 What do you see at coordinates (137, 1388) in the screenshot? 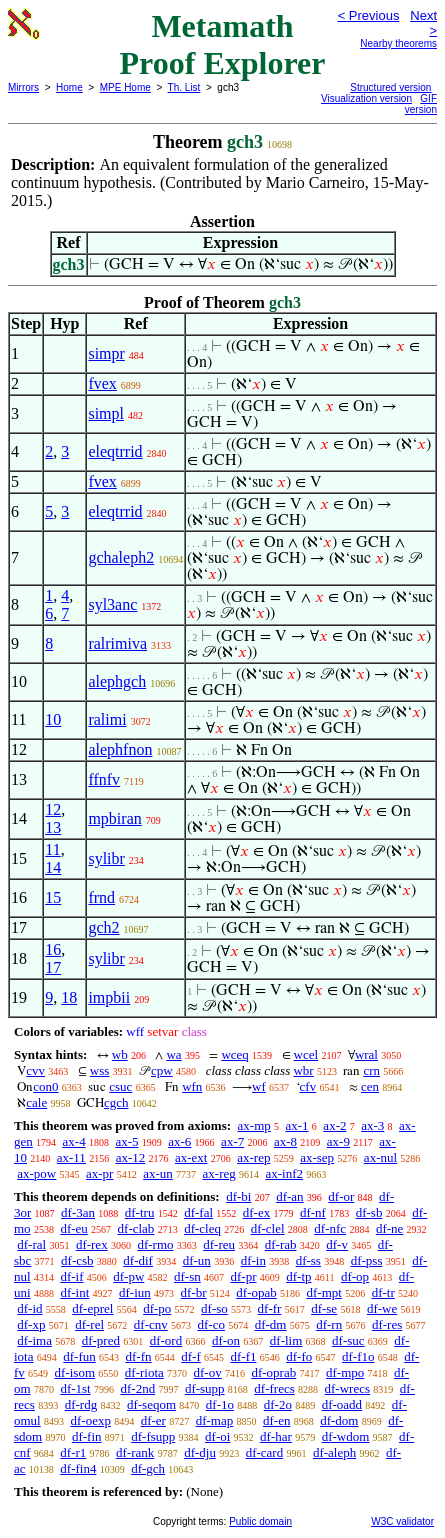
I see `df-2nd` at bounding box center [137, 1388].